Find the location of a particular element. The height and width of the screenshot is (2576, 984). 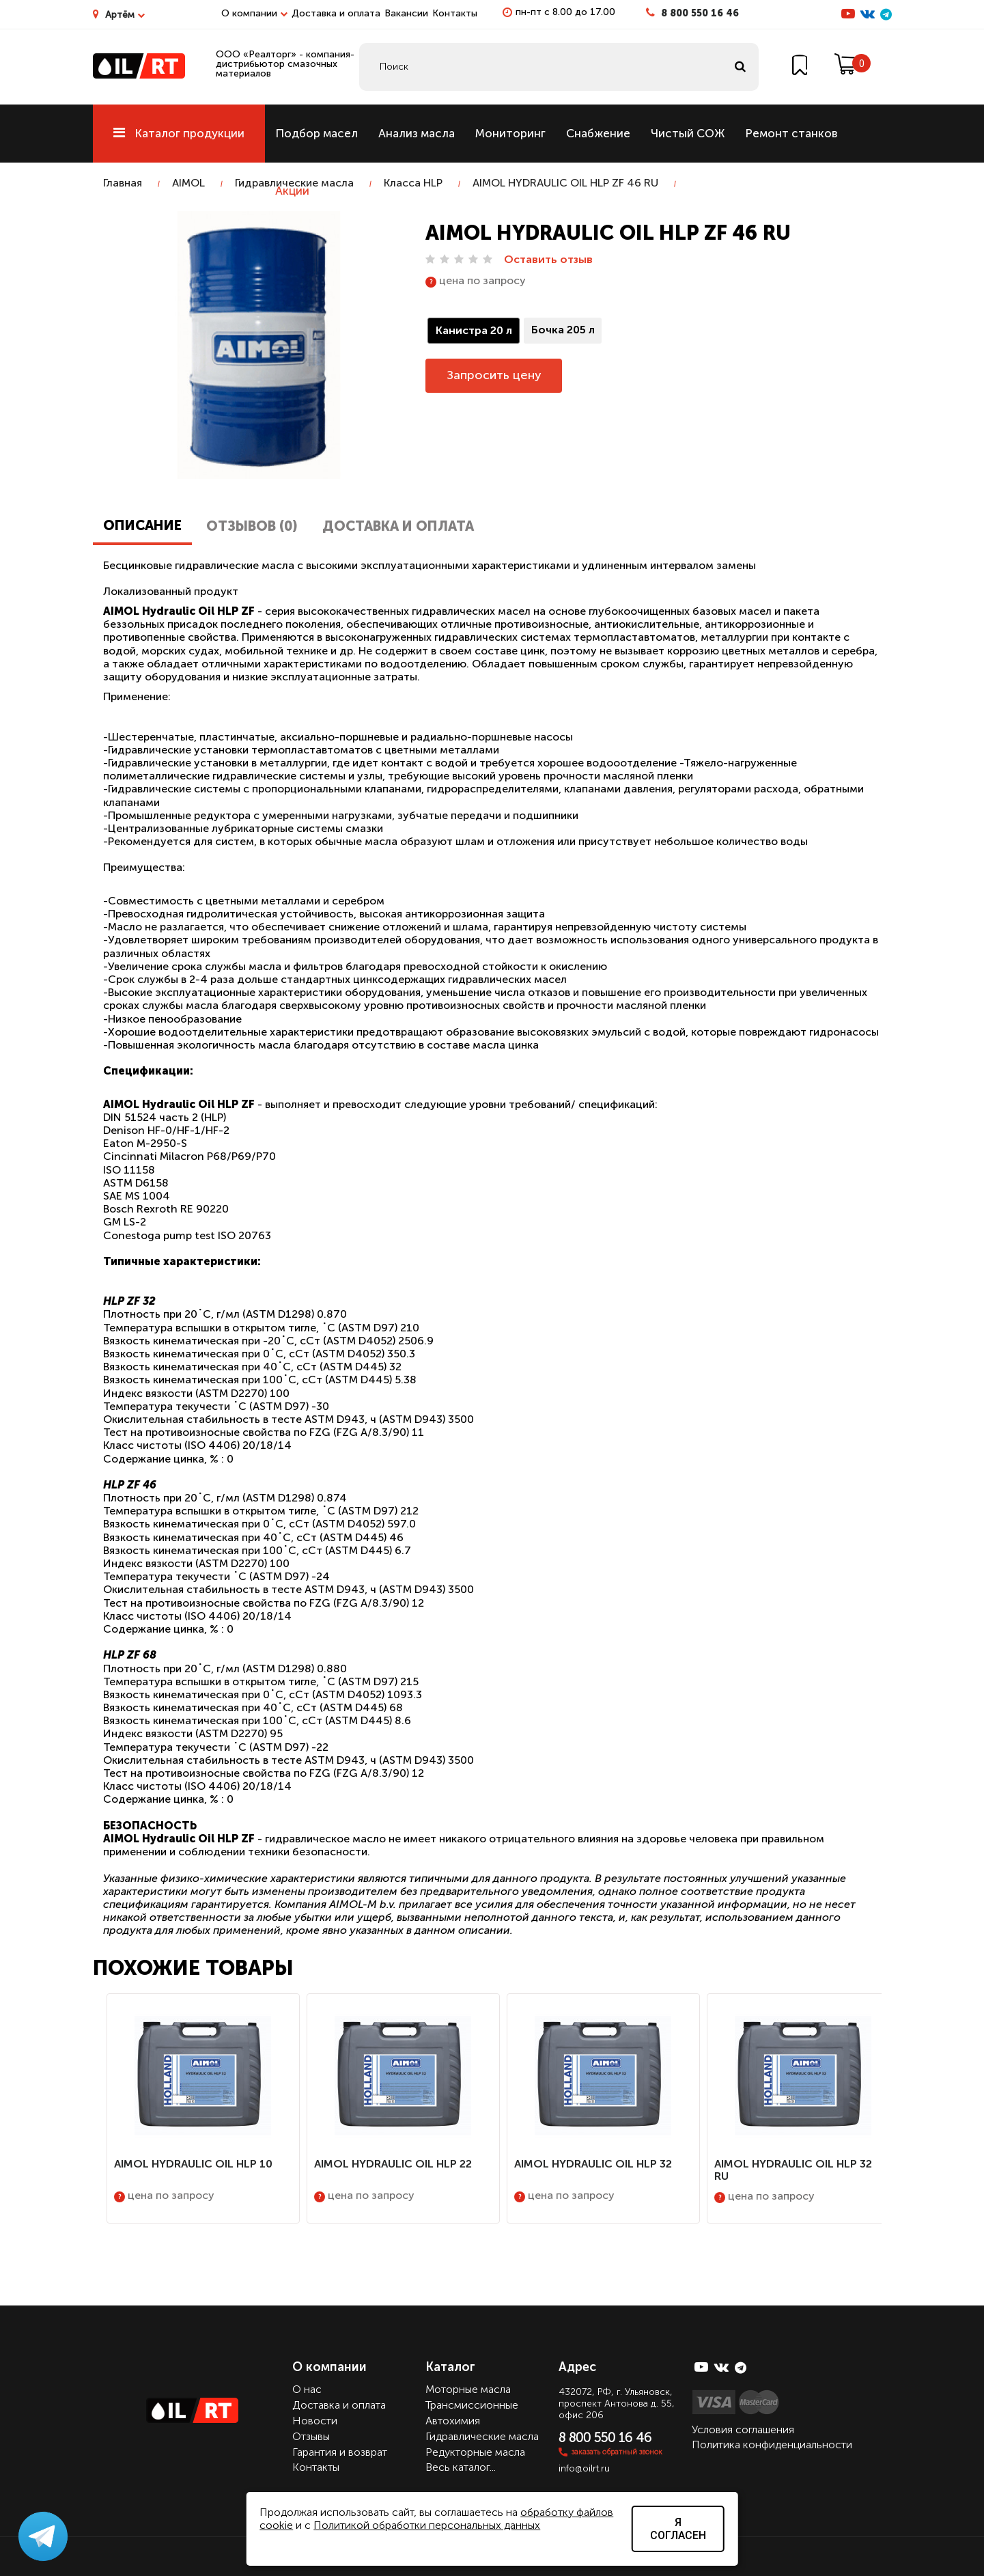

Я согласен is located at coordinates (678, 2529).